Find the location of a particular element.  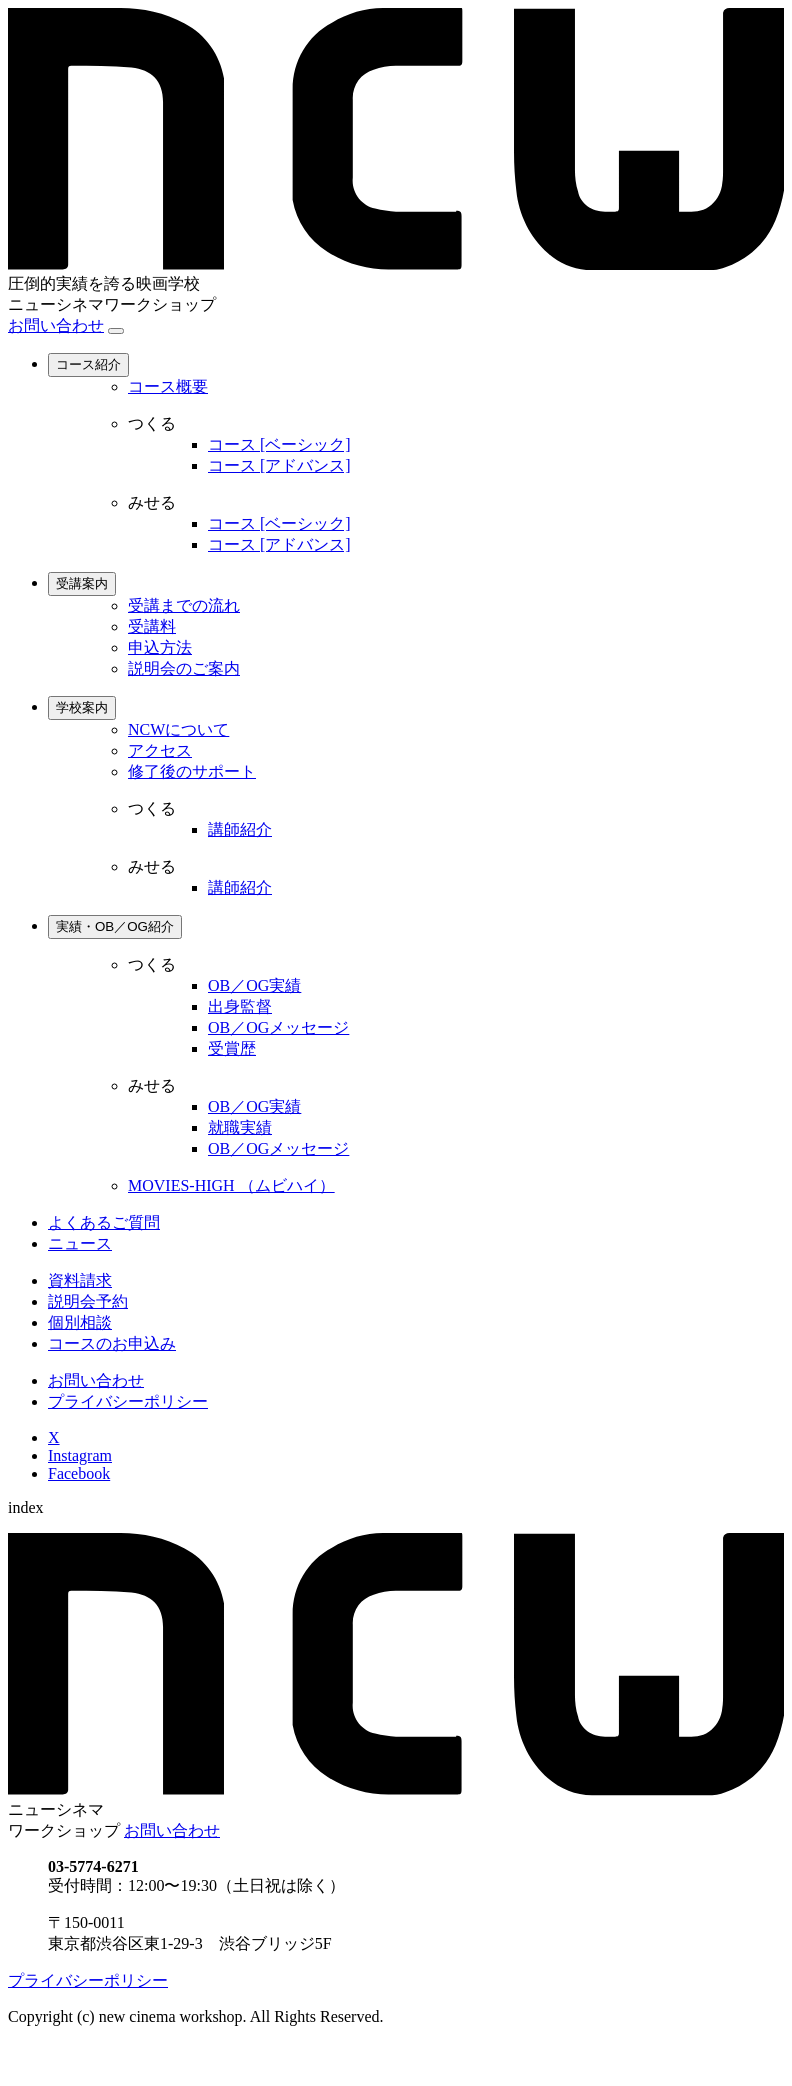

説明会のご案内 is located at coordinates (184, 668).